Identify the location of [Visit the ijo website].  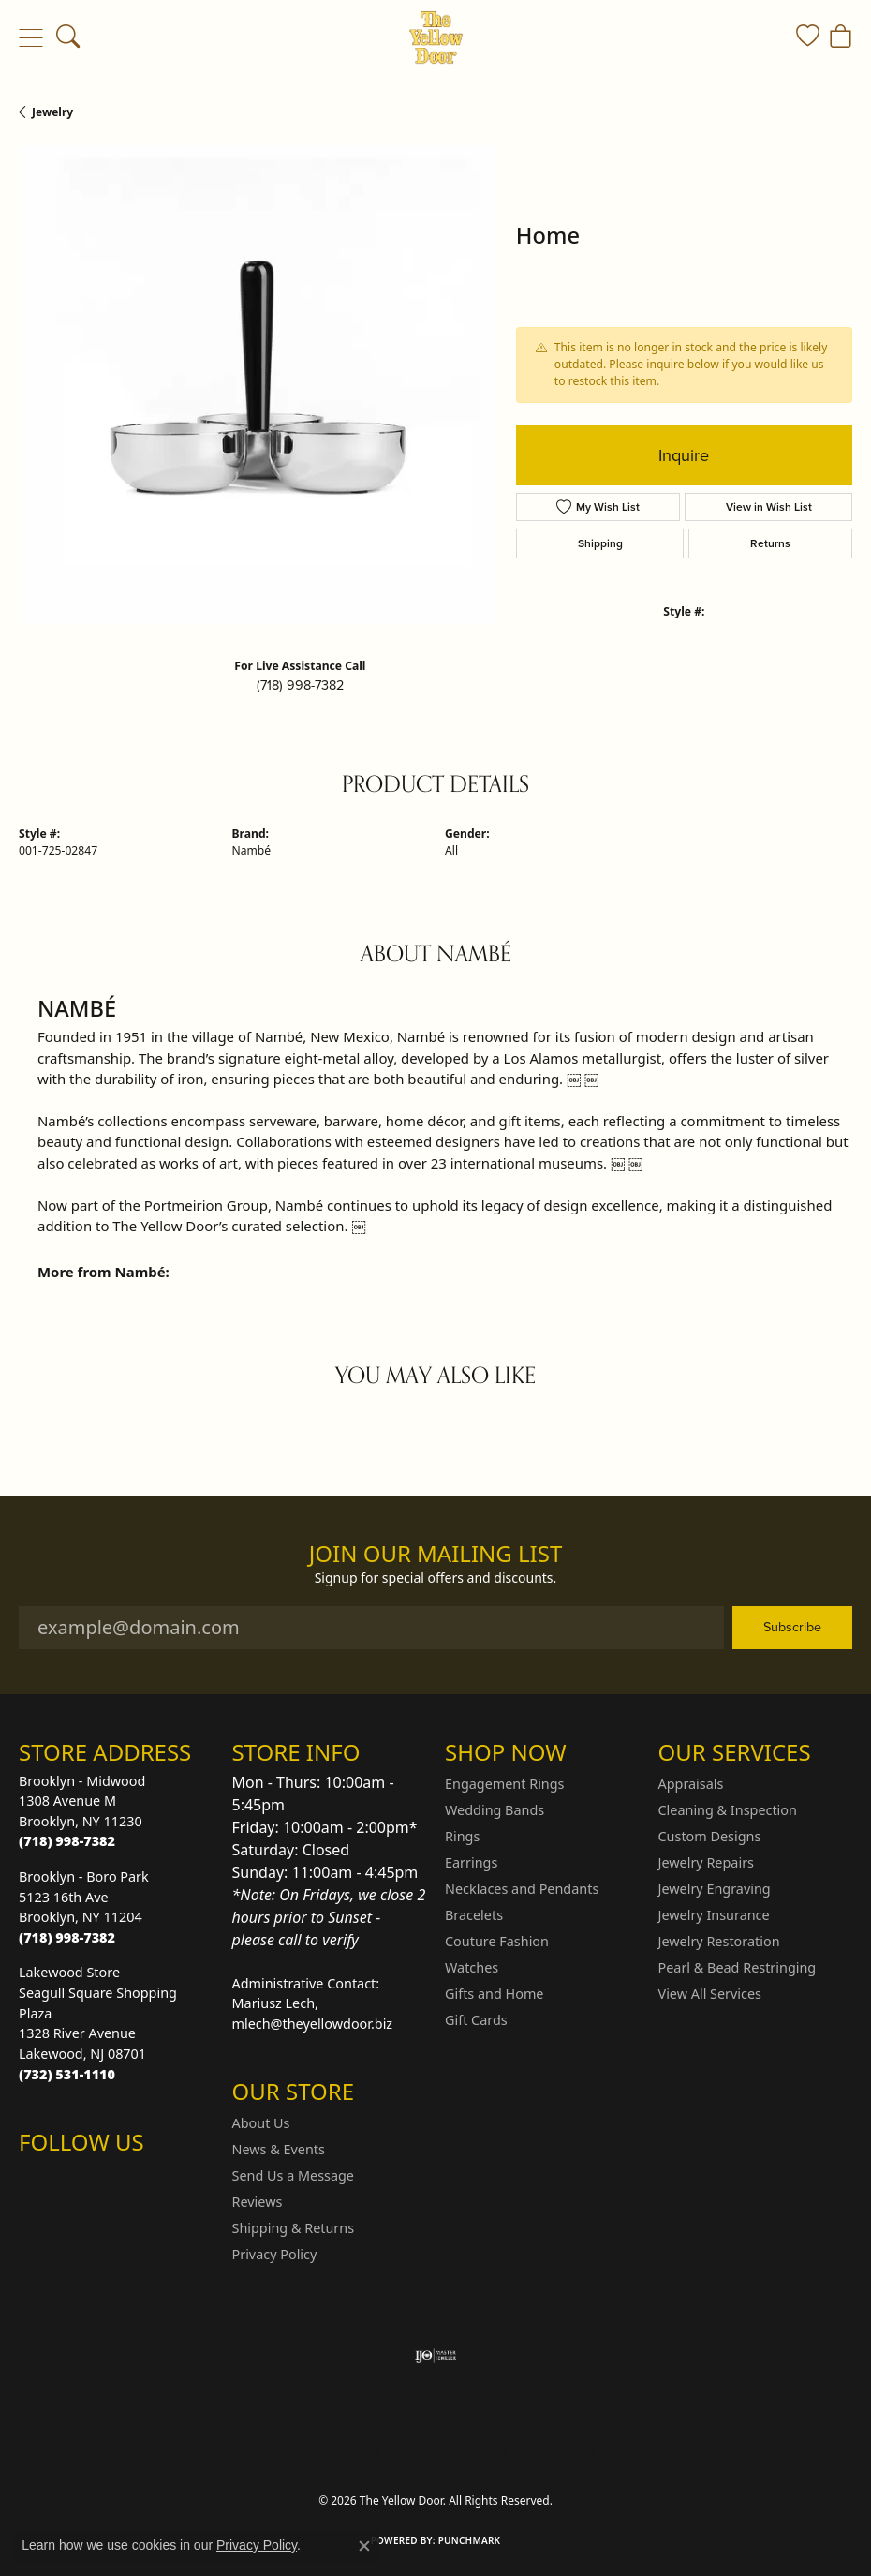
(436, 2356).